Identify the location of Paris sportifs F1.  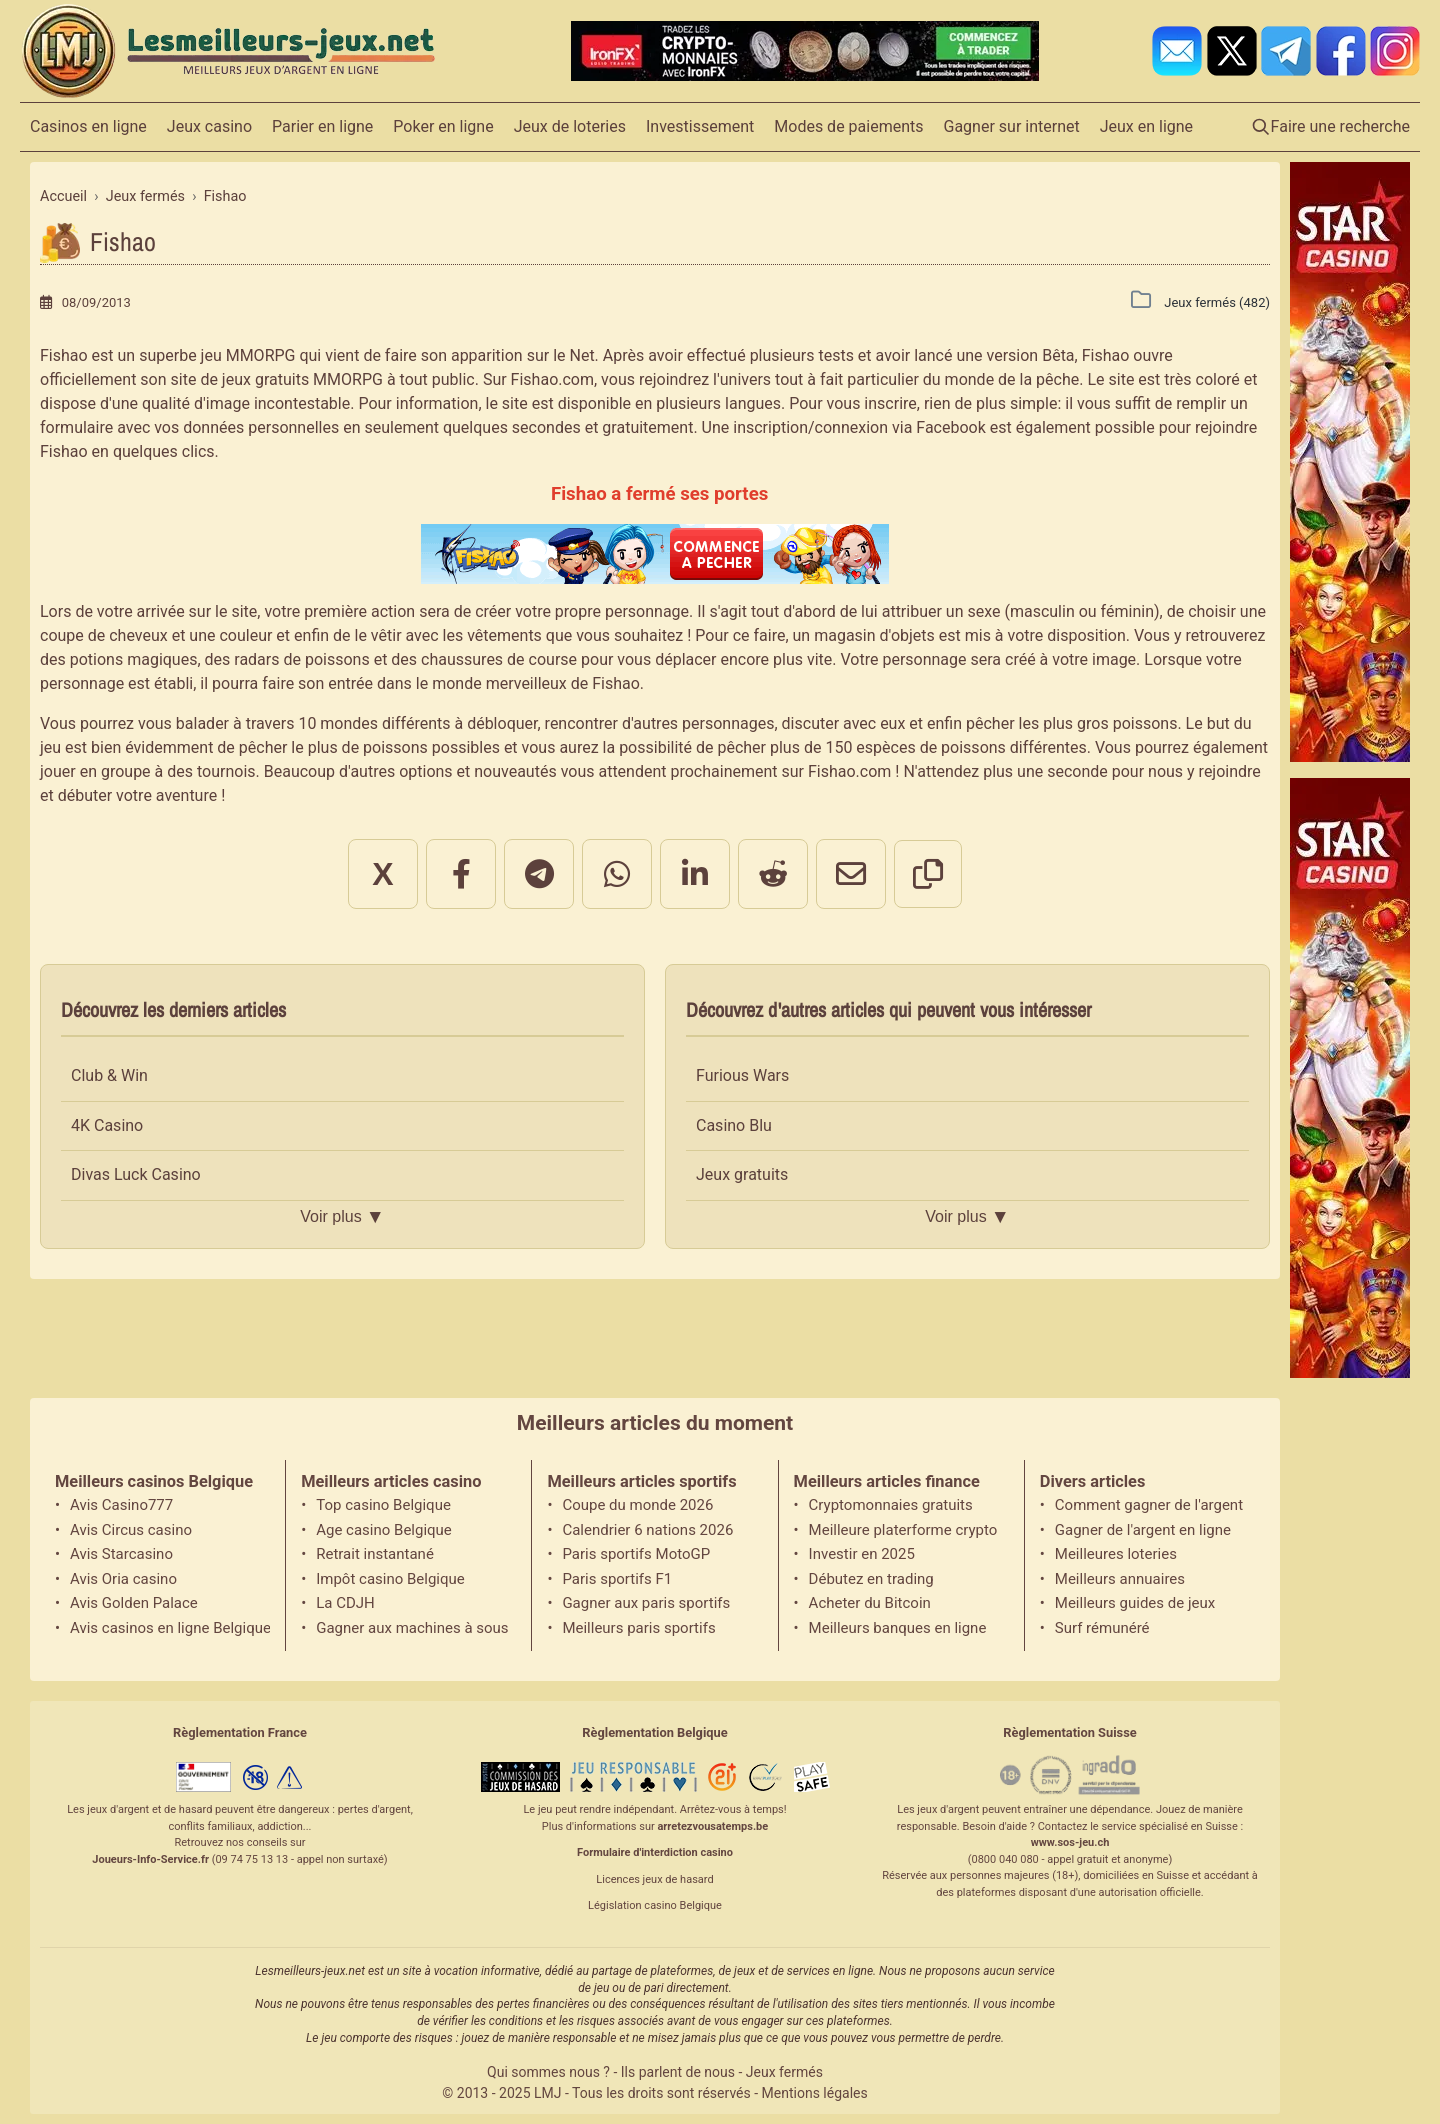
(617, 1579).